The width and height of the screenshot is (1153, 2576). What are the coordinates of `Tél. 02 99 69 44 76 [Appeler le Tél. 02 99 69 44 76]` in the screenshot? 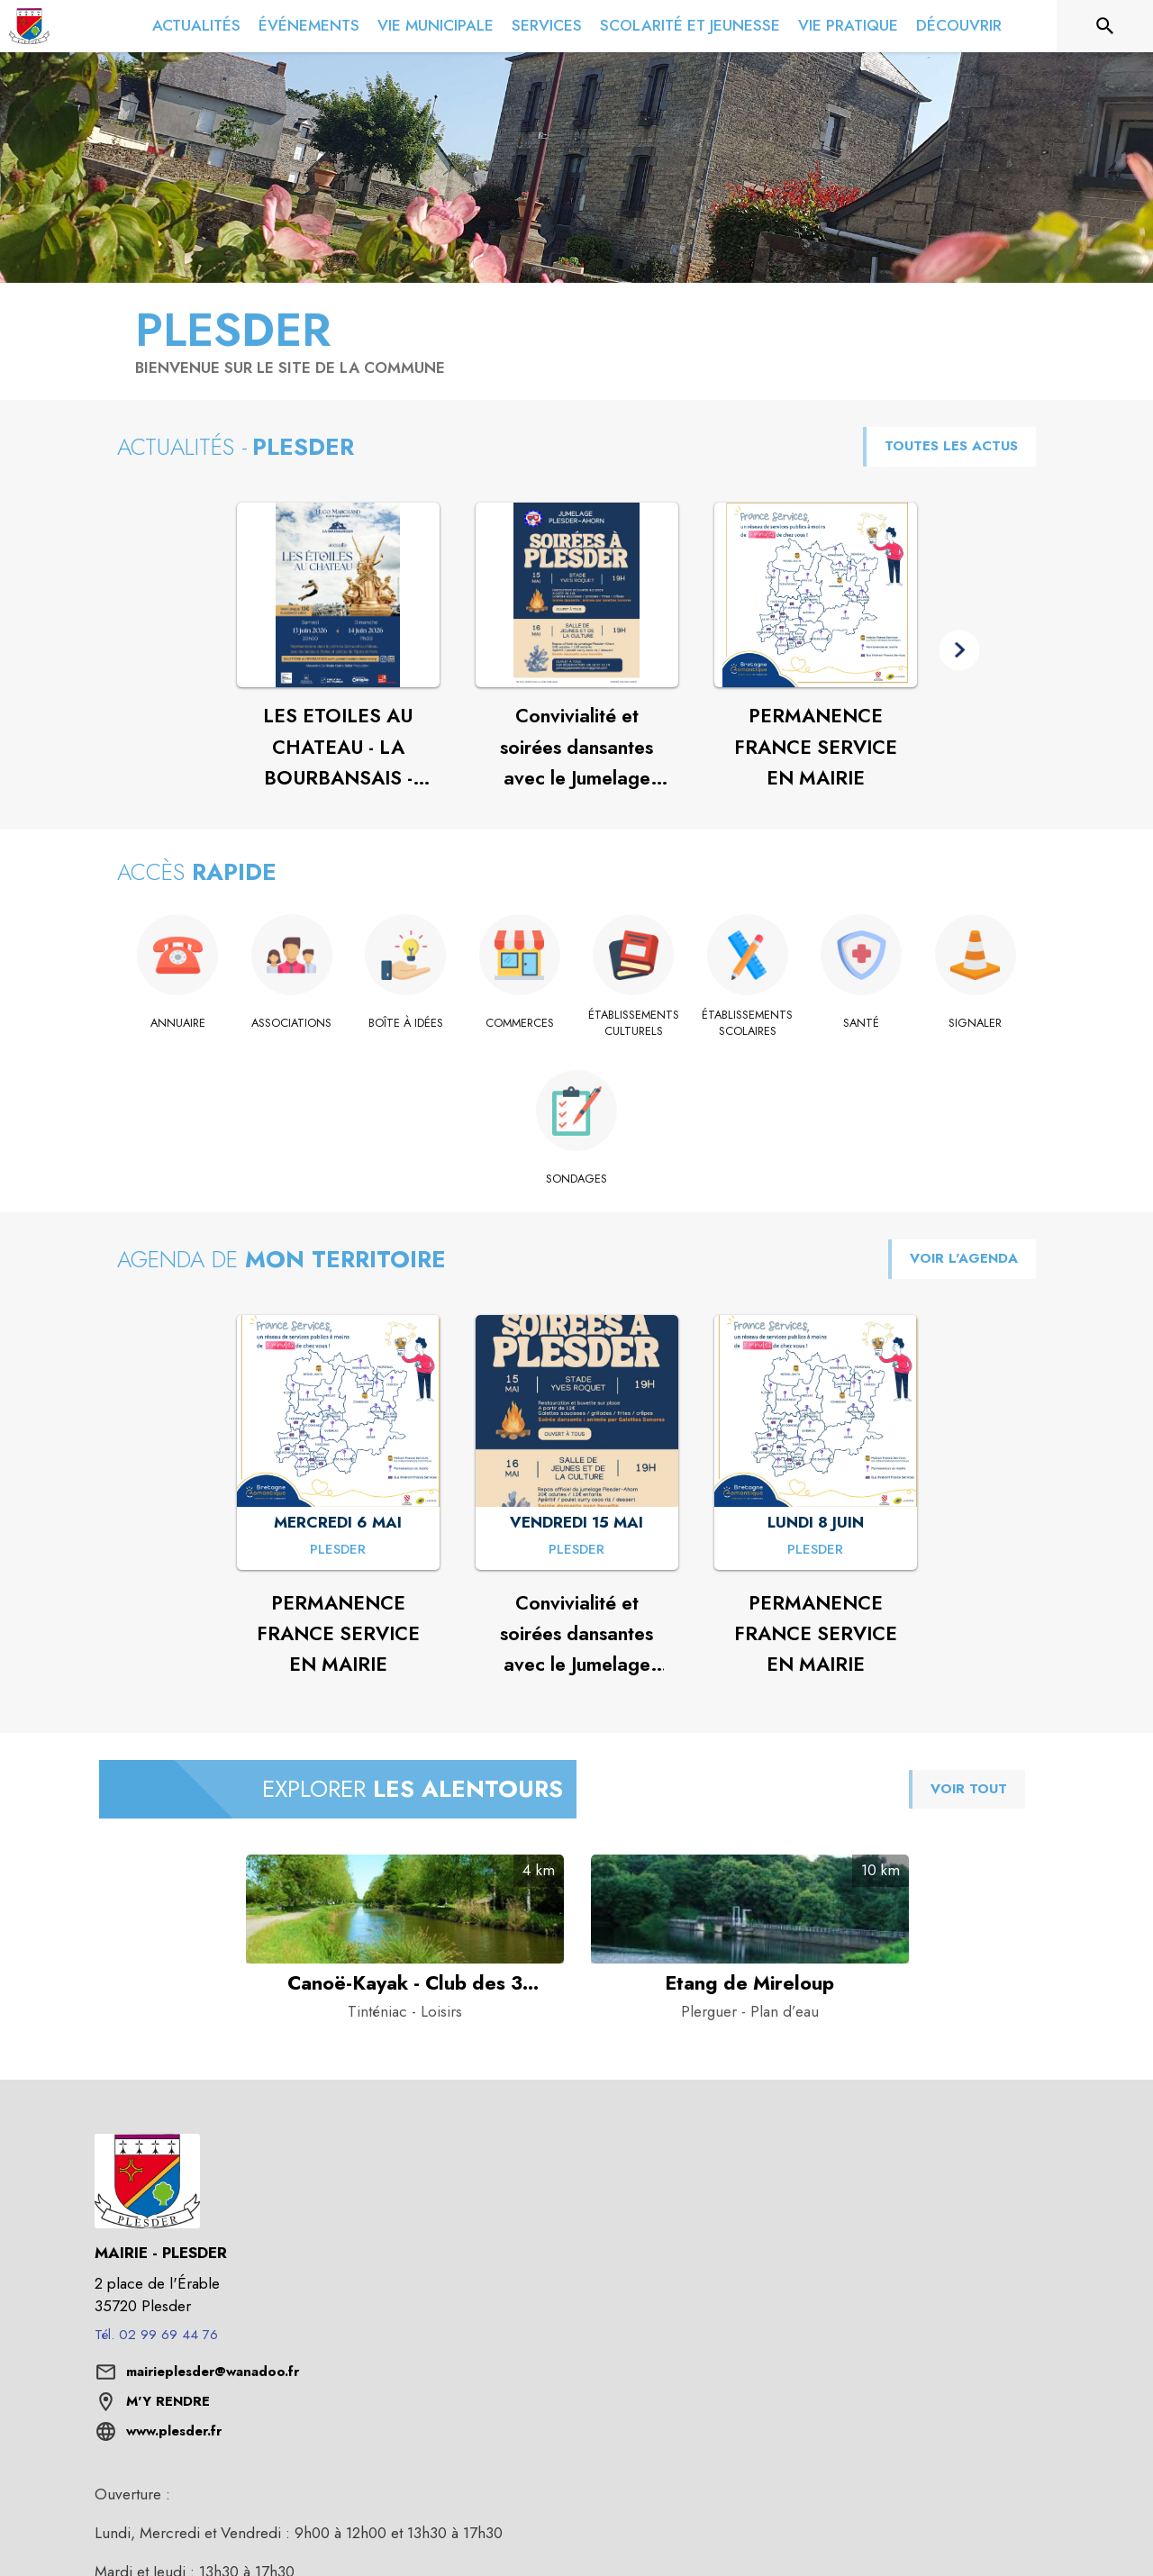 It's located at (156, 2335).